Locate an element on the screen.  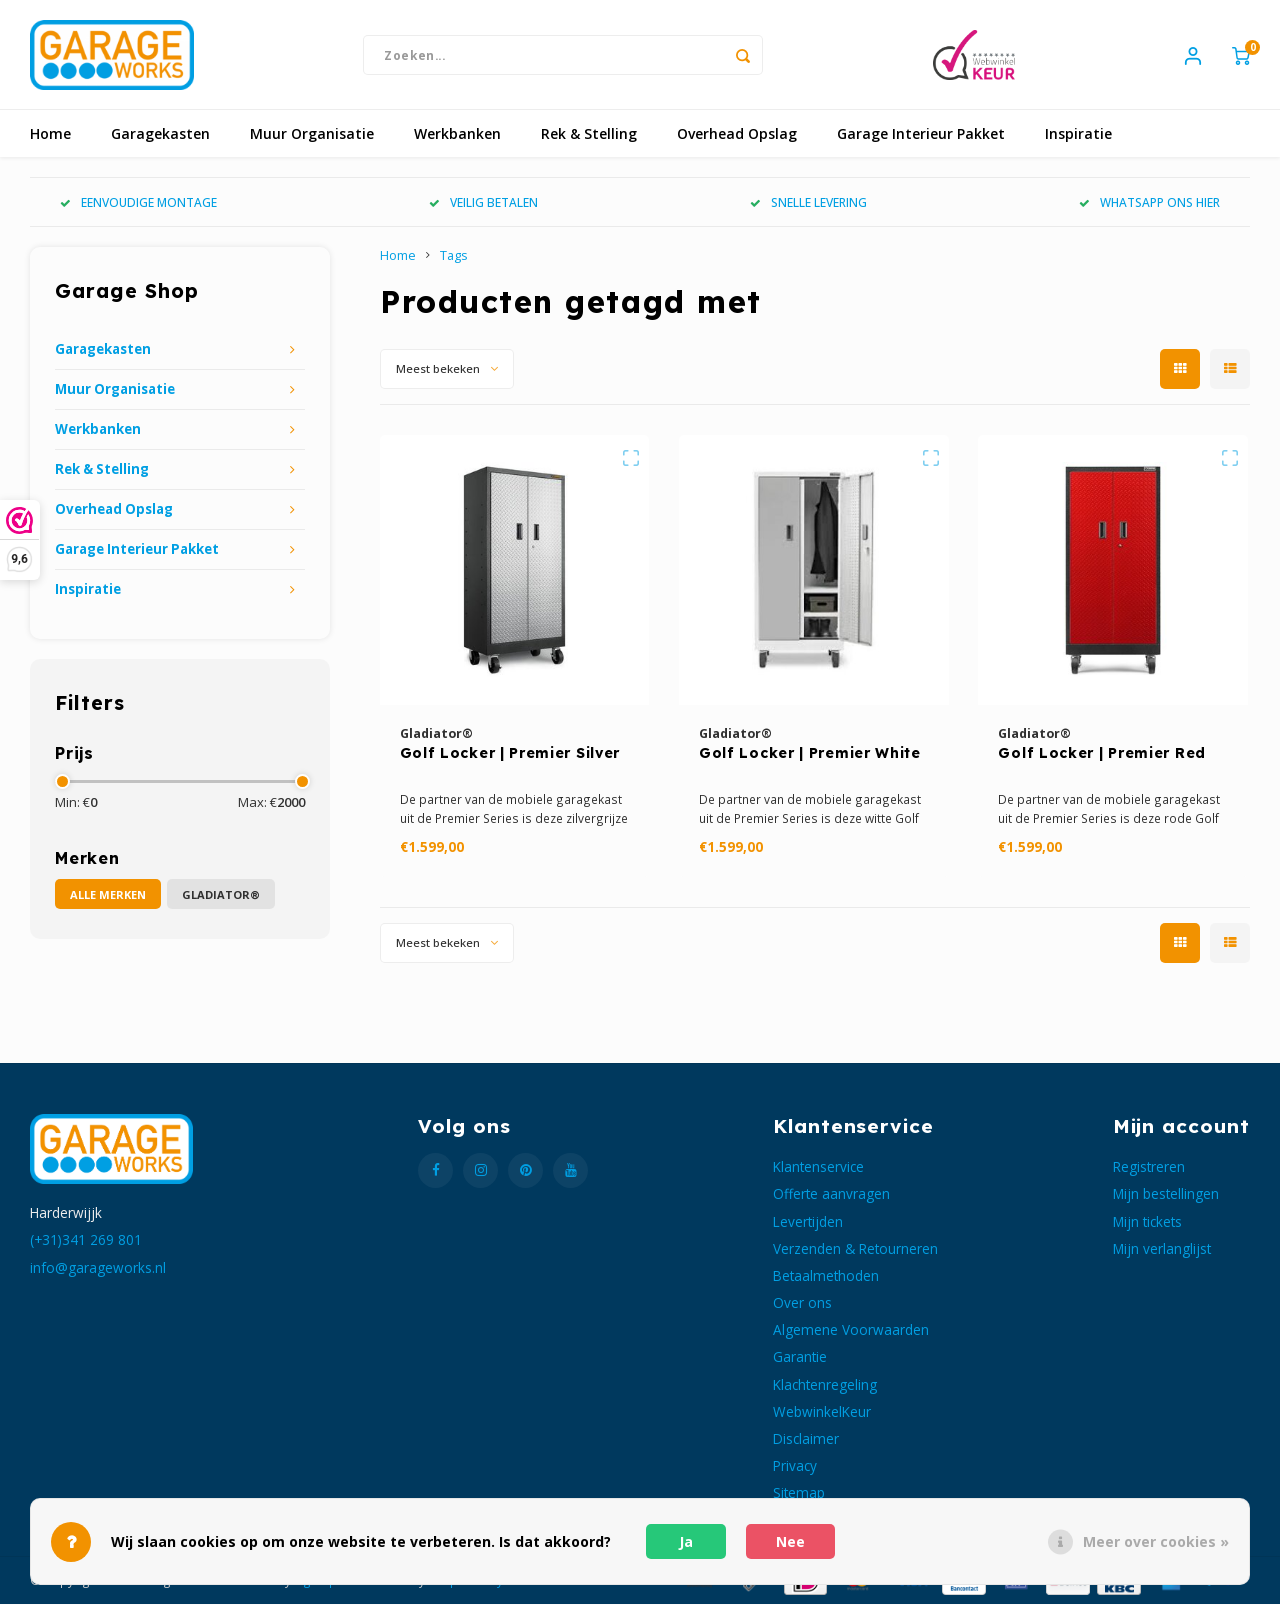
Muur Organisatie is located at coordinates (312, 134).